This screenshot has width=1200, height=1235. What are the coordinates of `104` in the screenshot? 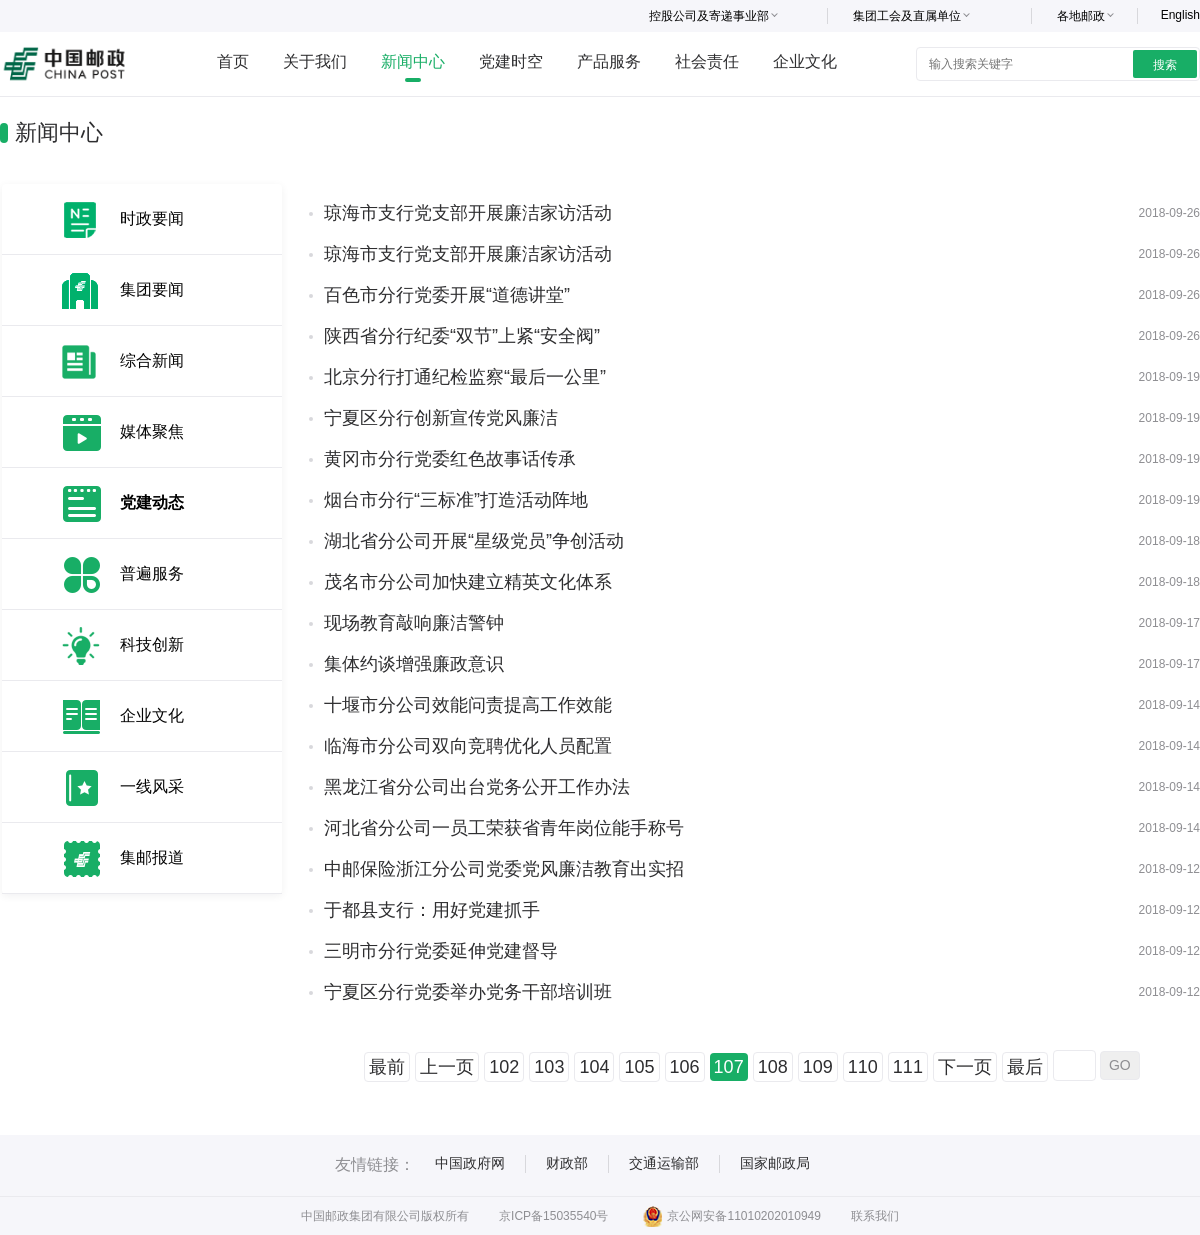 It's located at (594, 1067).